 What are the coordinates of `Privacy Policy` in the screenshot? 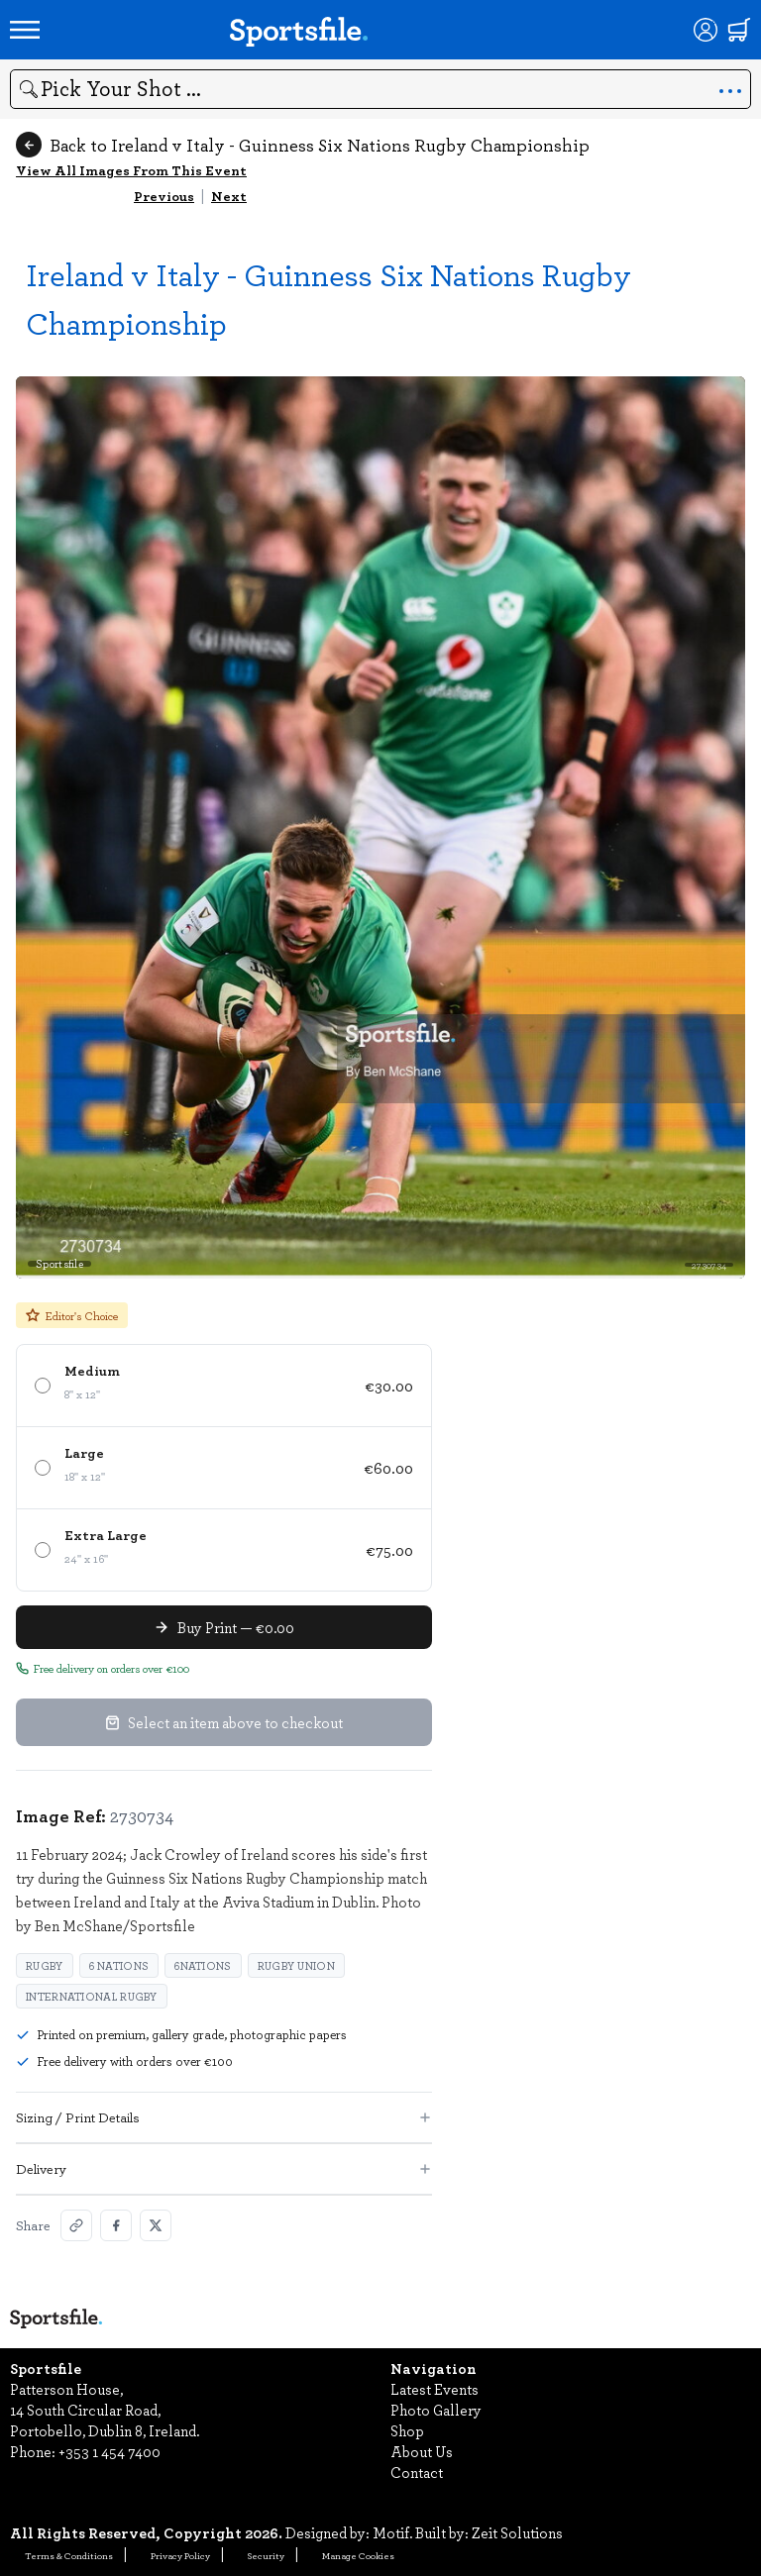 It's located at (180, 2555).